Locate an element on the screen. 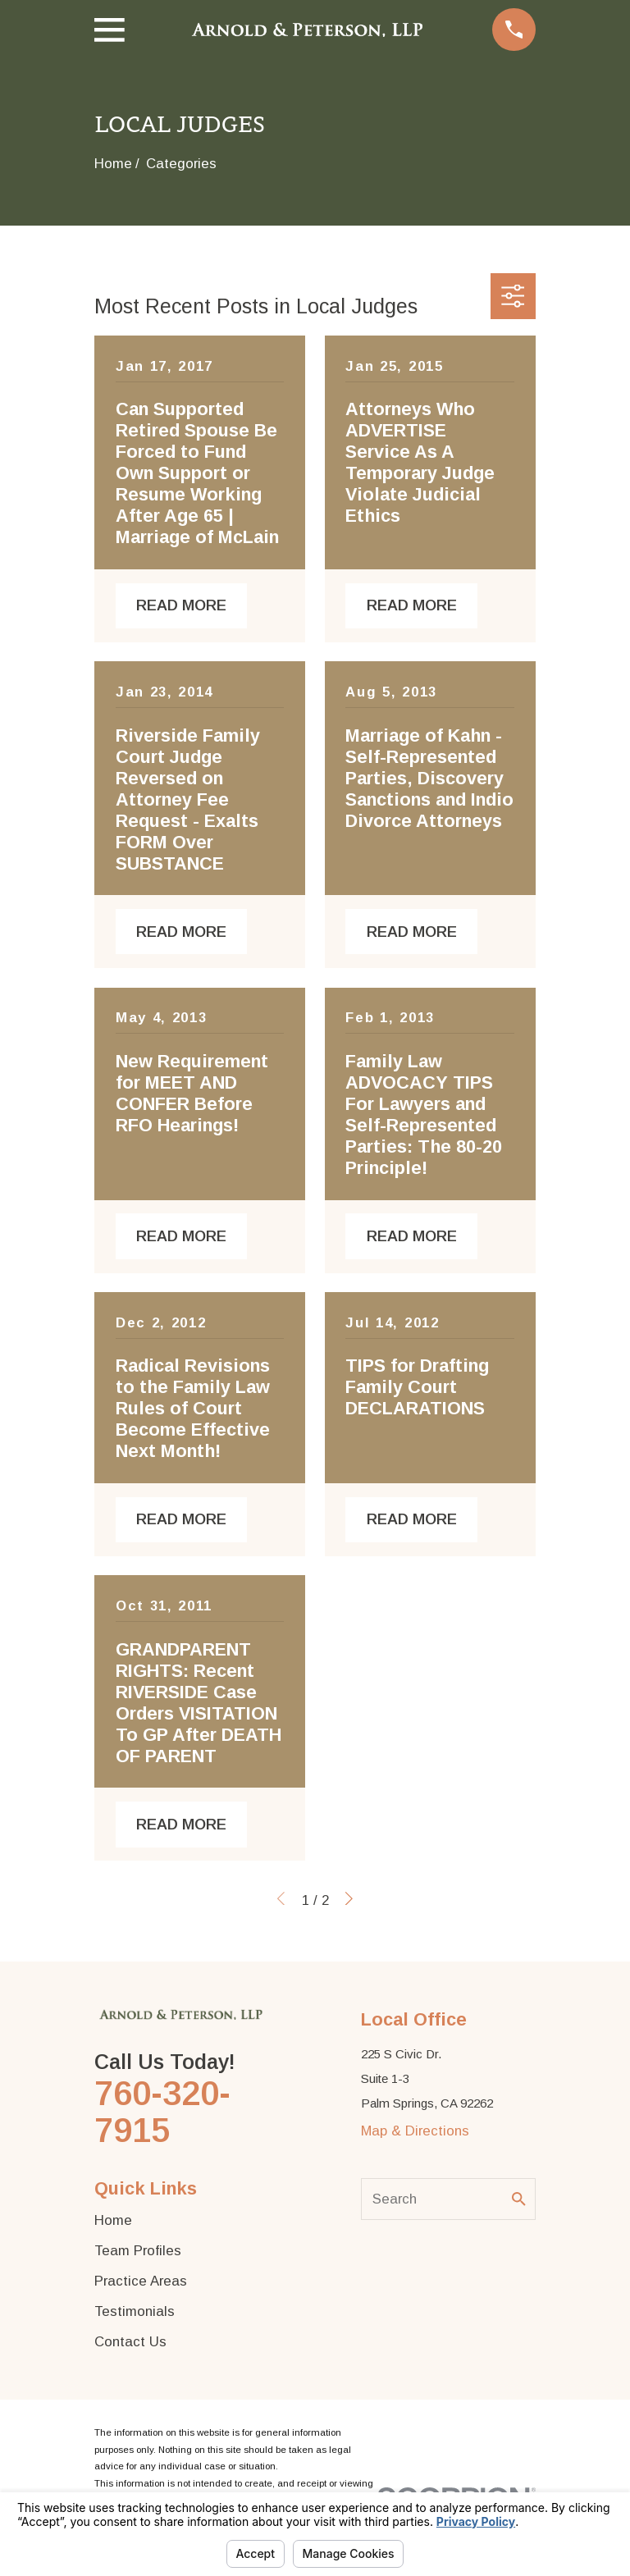 This screenshot has width=630, height=2576. Team Profiles is located at coordinates (137, 2251).